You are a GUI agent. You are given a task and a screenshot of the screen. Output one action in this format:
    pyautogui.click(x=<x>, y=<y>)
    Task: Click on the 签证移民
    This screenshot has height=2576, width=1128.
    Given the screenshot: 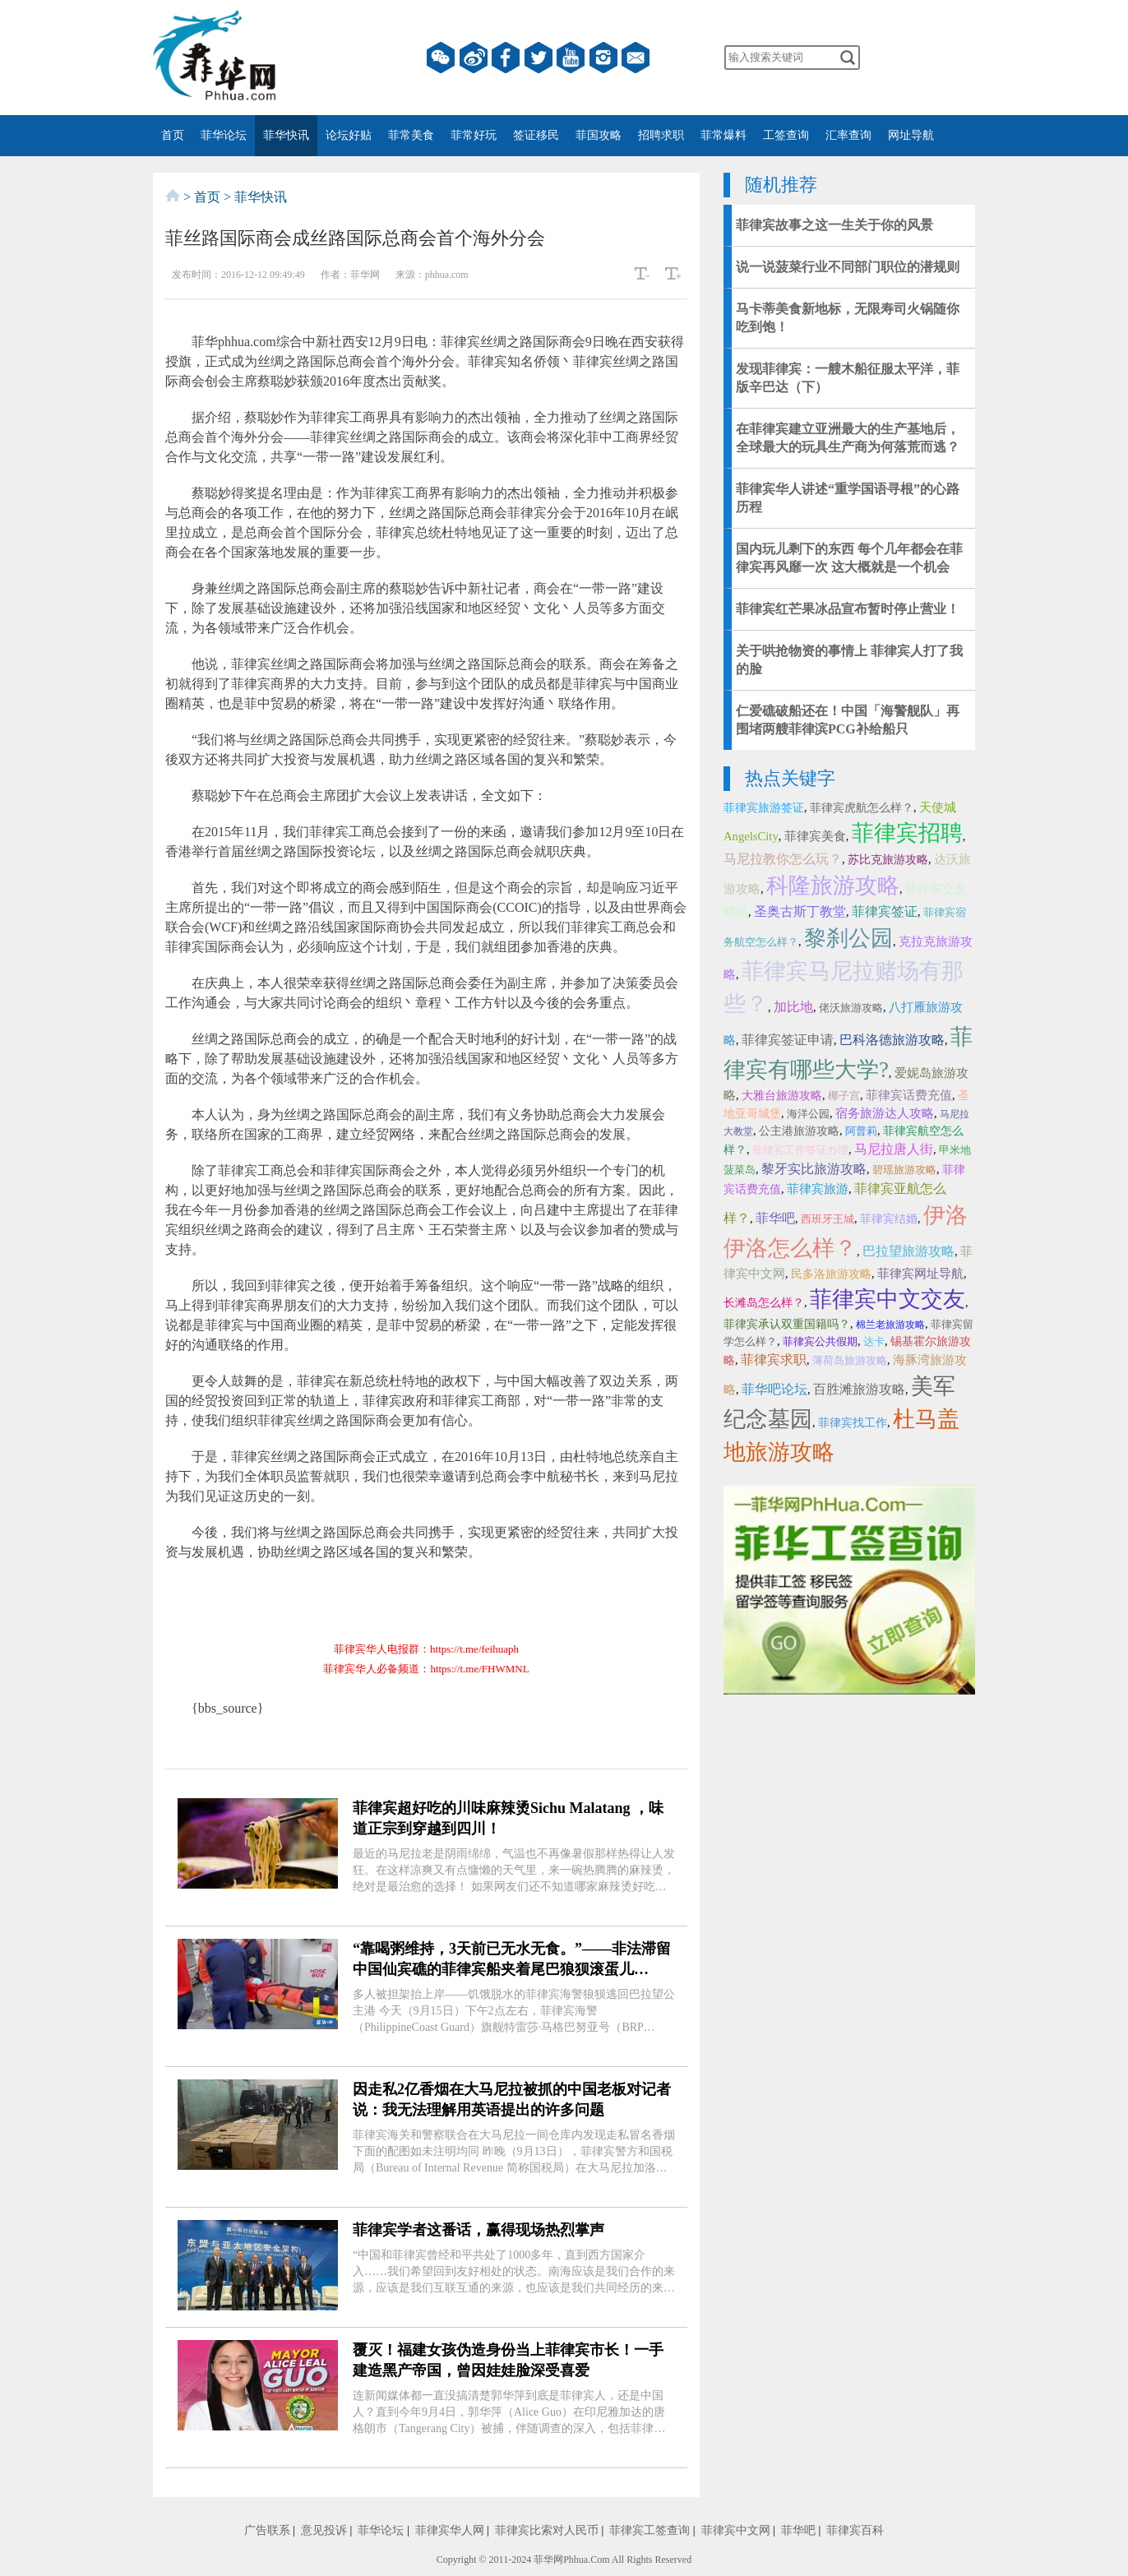 What is the action you would take?
    pyautogui.click(x=536, y=135)
    